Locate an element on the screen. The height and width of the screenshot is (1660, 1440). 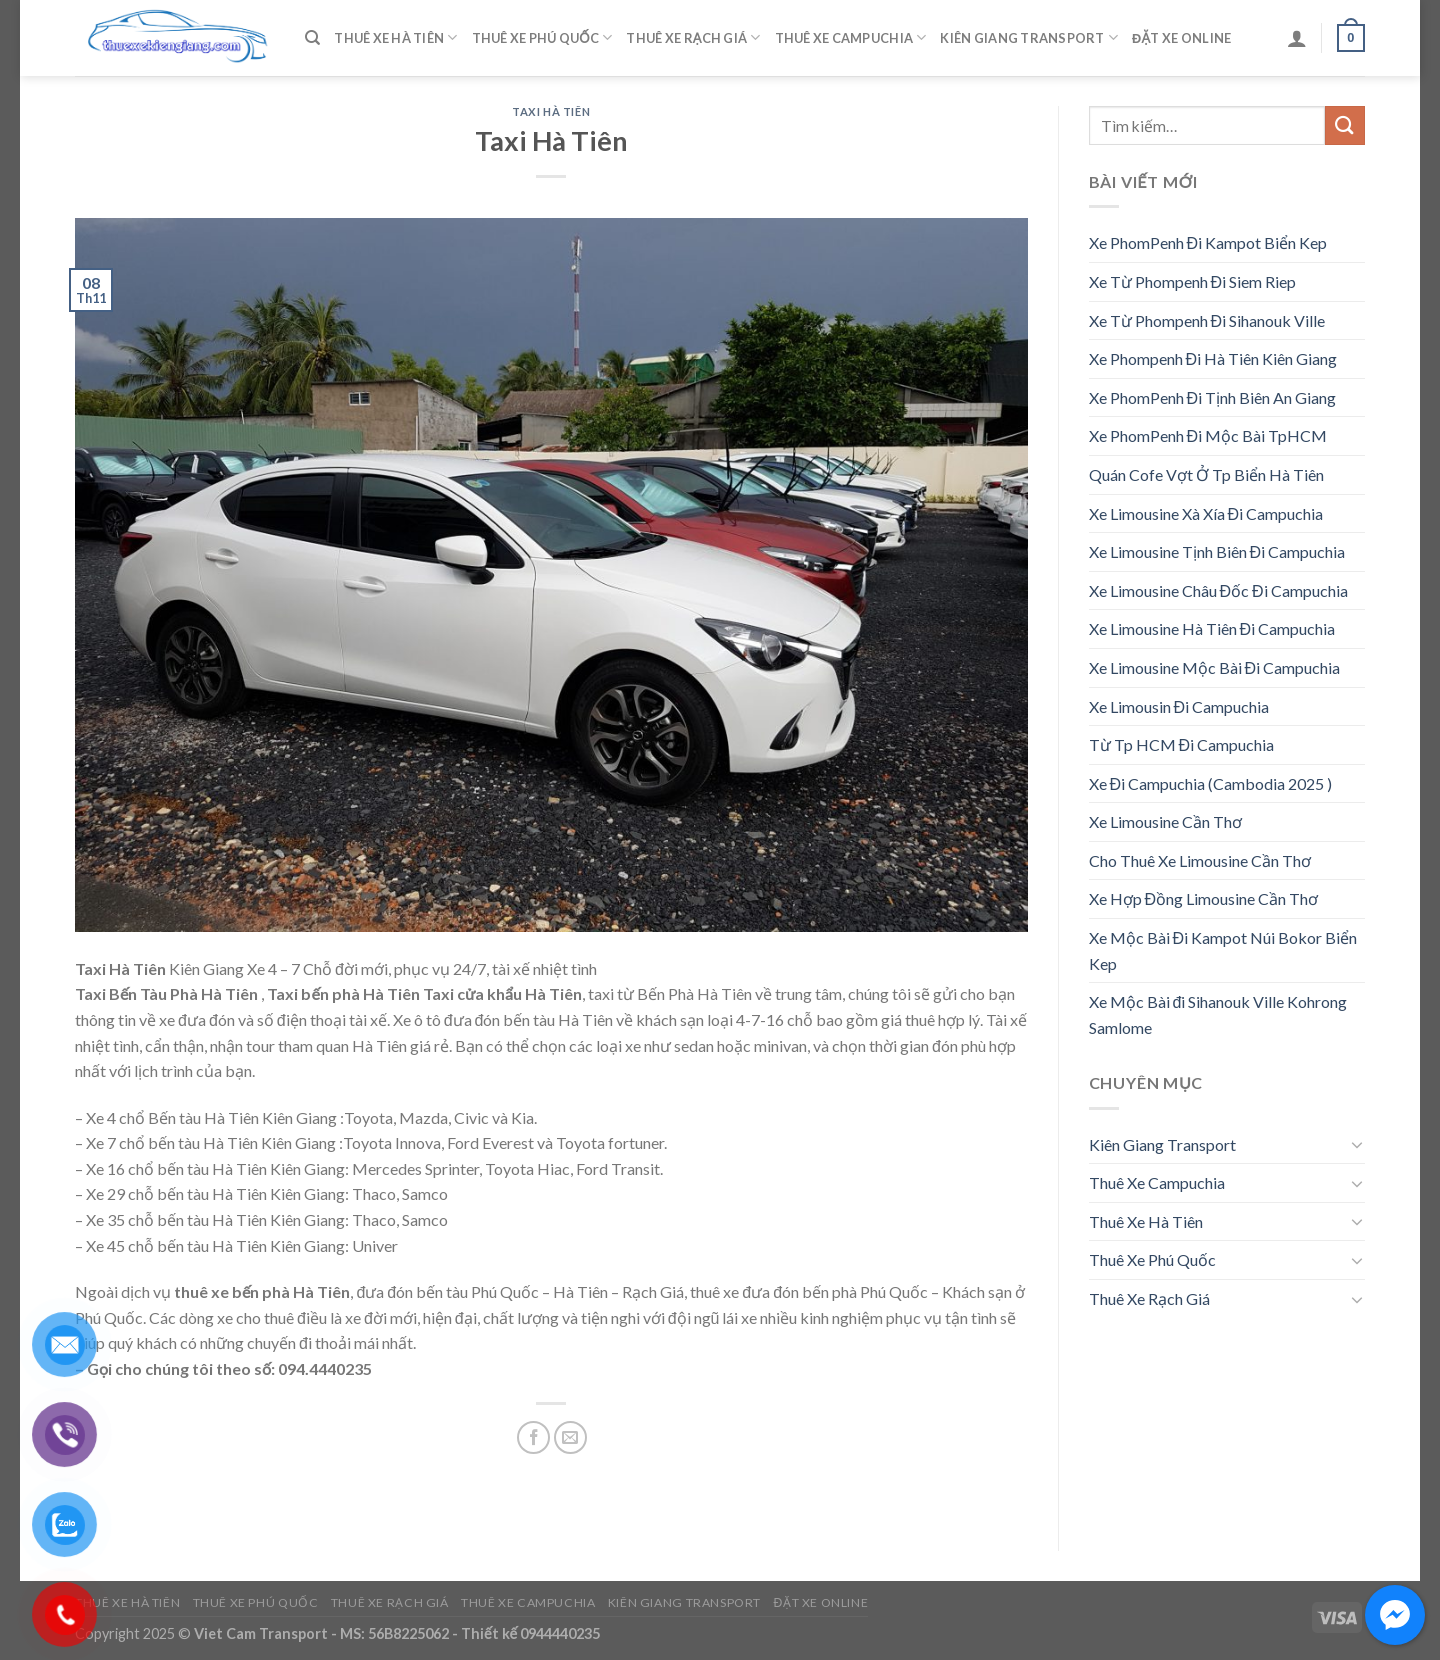
Xe Từ Phompenh Đi Sihanouk Ville is located at coordinates (1207, 320).